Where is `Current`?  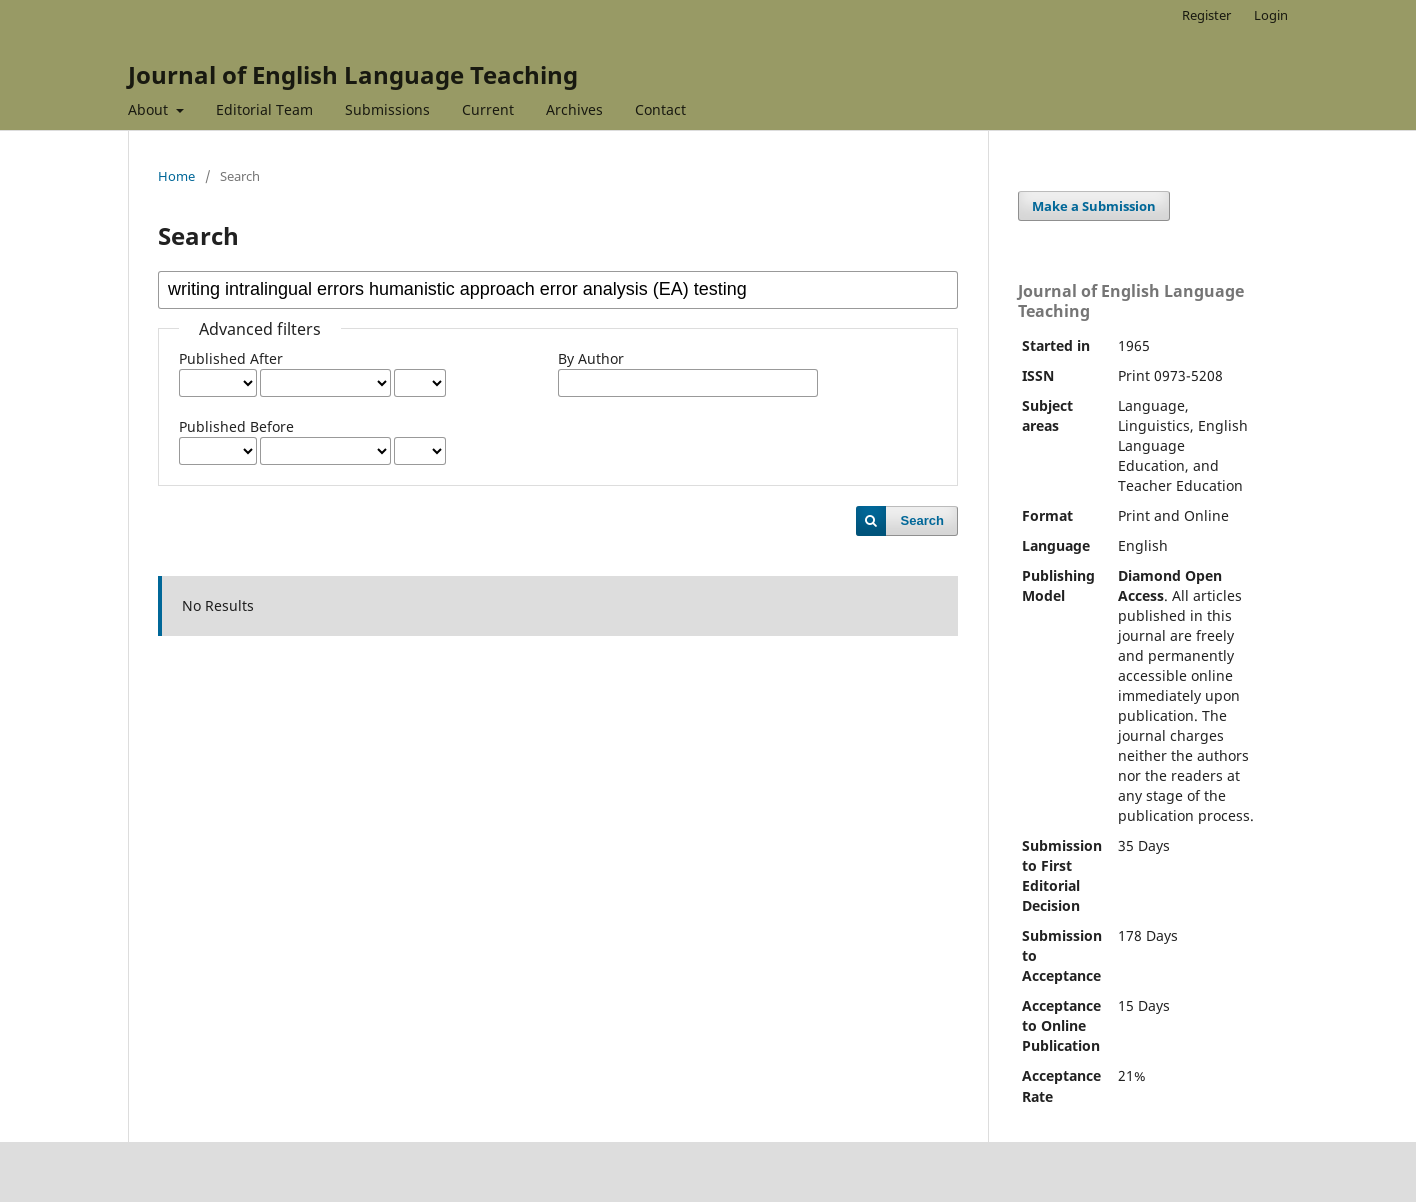 Current is located at coordinates (488, 109).